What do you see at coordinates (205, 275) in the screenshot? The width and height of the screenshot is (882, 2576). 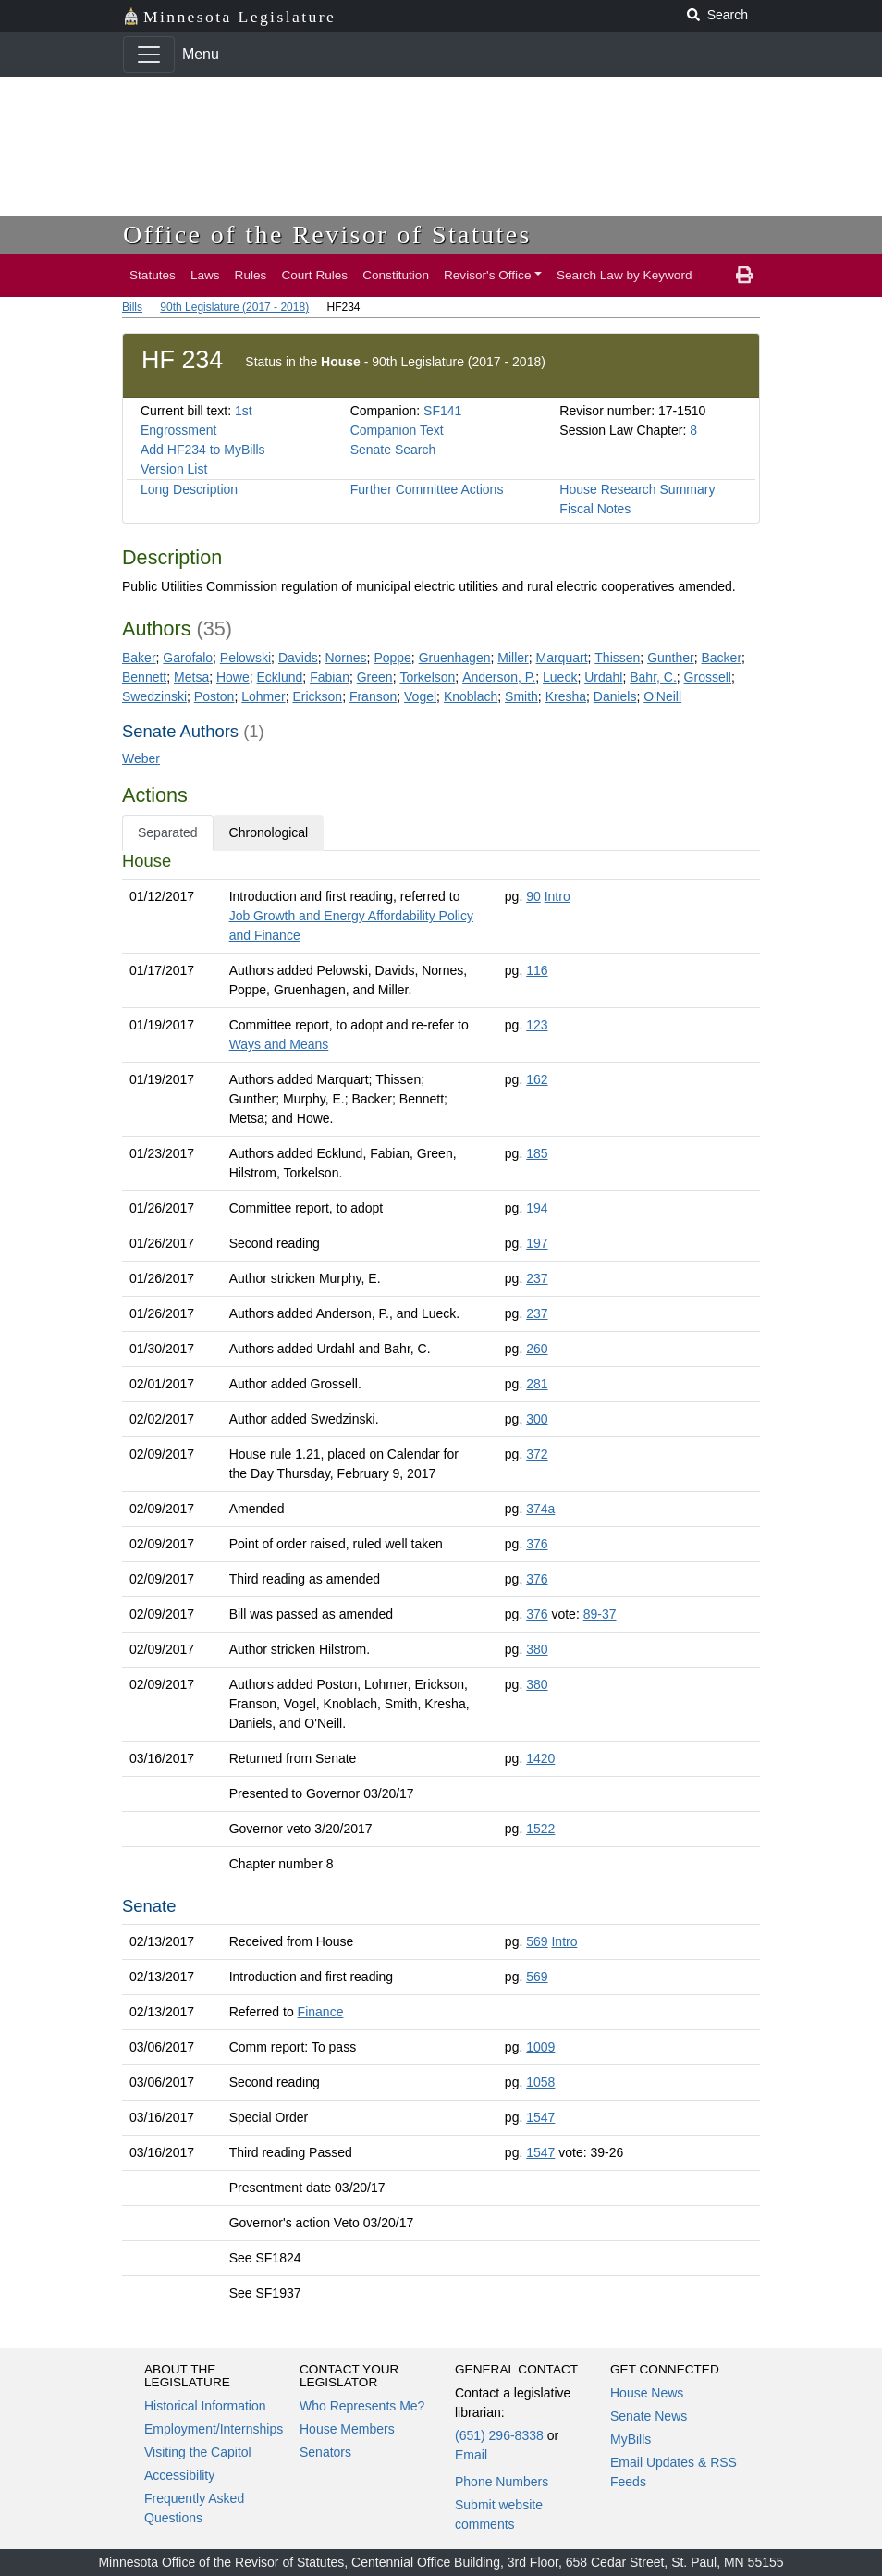 I see `Laws` at bounding box center [205, 275].